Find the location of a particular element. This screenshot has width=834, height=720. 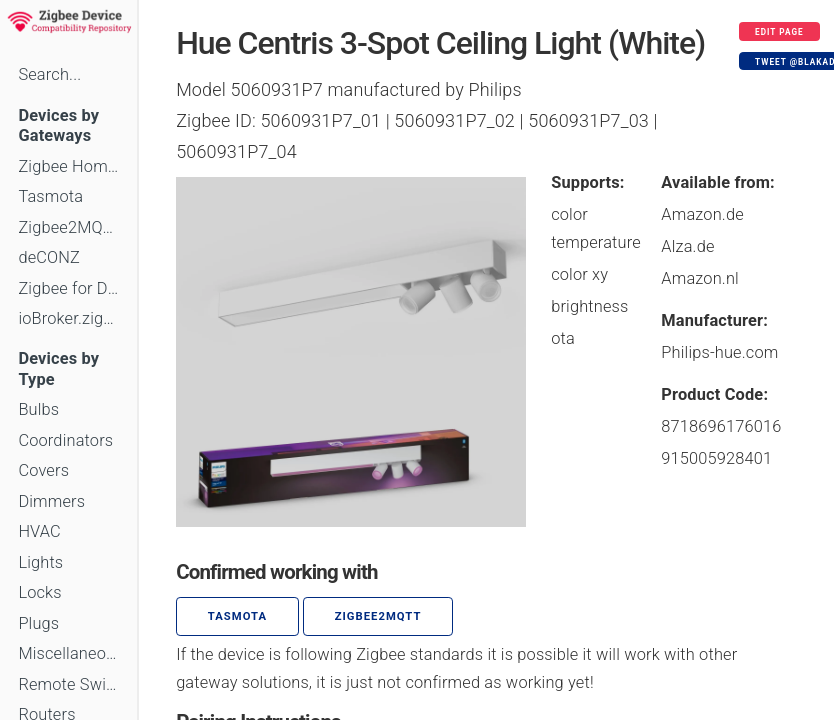

ioBroker.zigbee is located at coordinates (68, 318).